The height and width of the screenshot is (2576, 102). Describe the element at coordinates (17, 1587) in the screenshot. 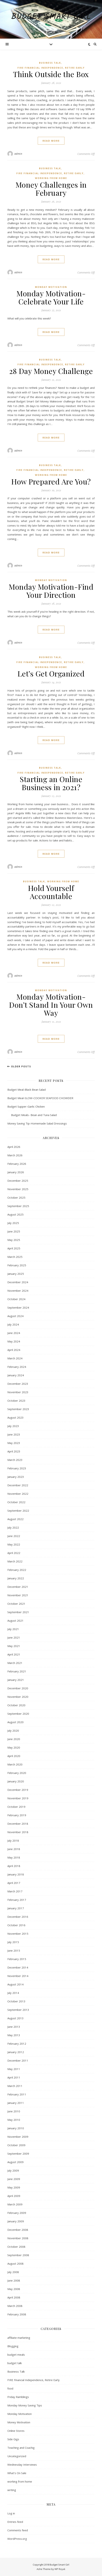

I see `December 2021` at that location.